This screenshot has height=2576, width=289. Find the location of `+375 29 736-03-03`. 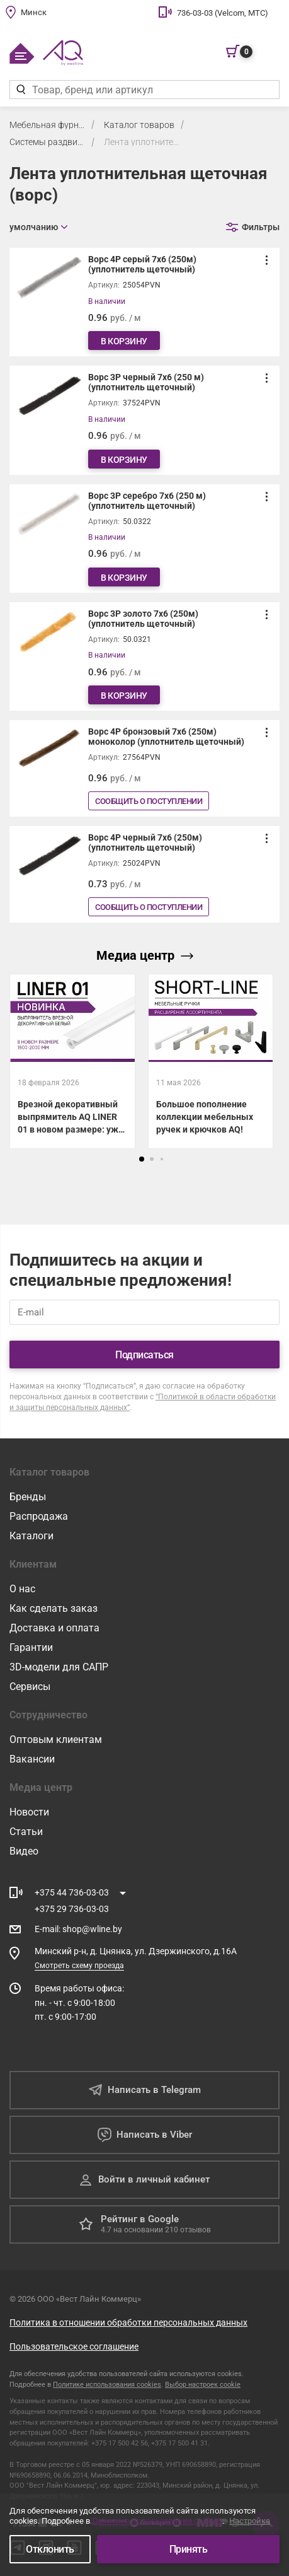

+375 29 736-03-03 is located at coordinates (72, 1909).